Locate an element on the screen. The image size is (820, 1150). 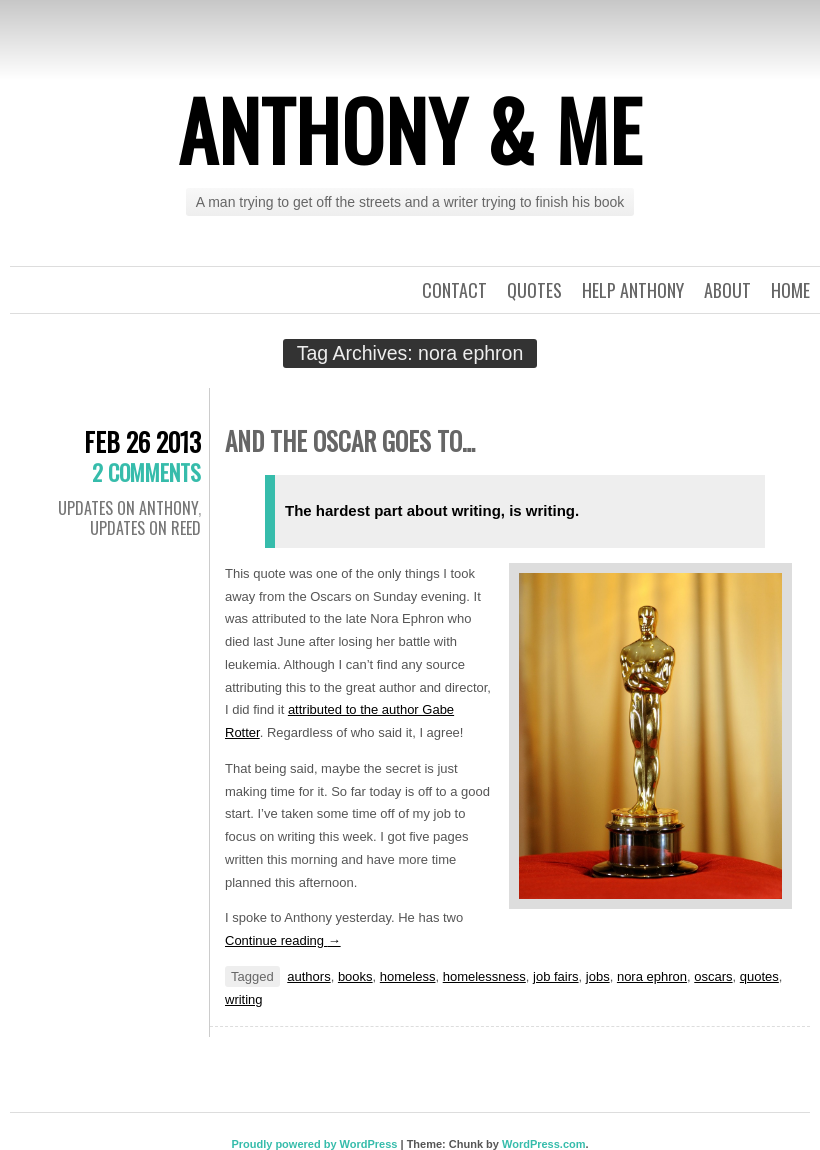
And the Oscar goes to… is located at coordinates (350, 440).